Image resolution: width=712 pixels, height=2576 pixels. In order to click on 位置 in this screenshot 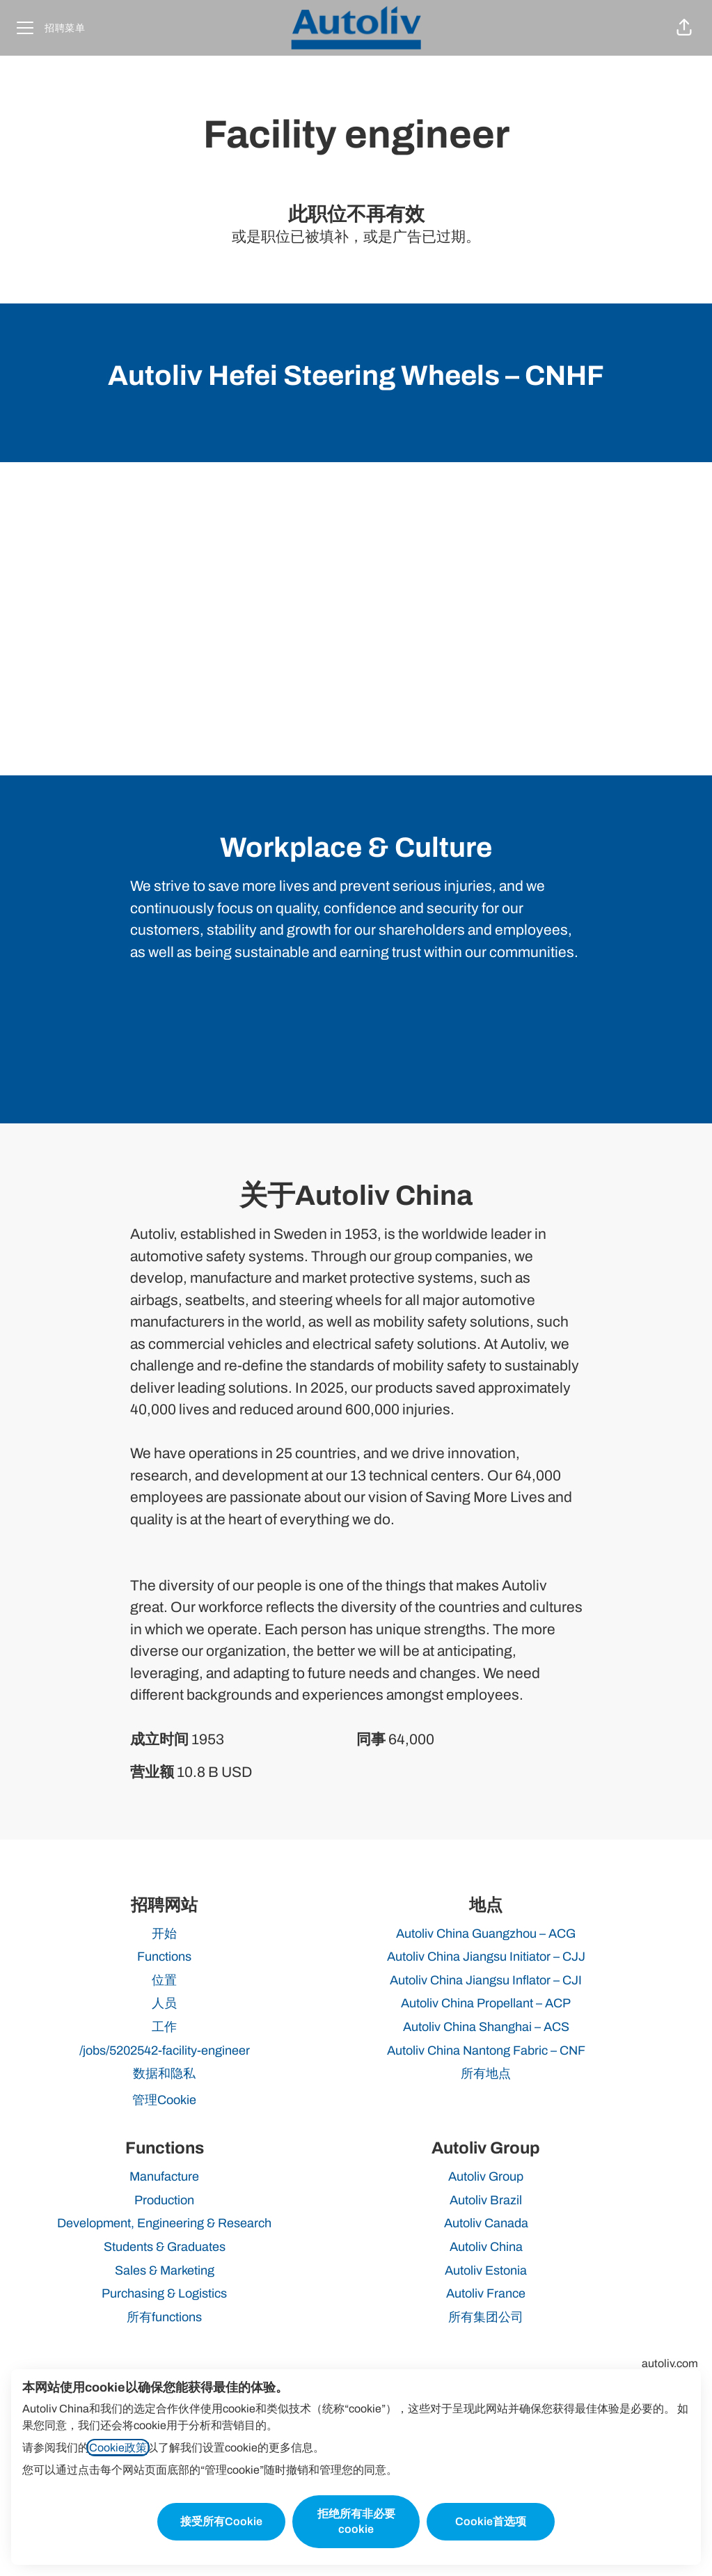, I will do `click(164, 1980)`.